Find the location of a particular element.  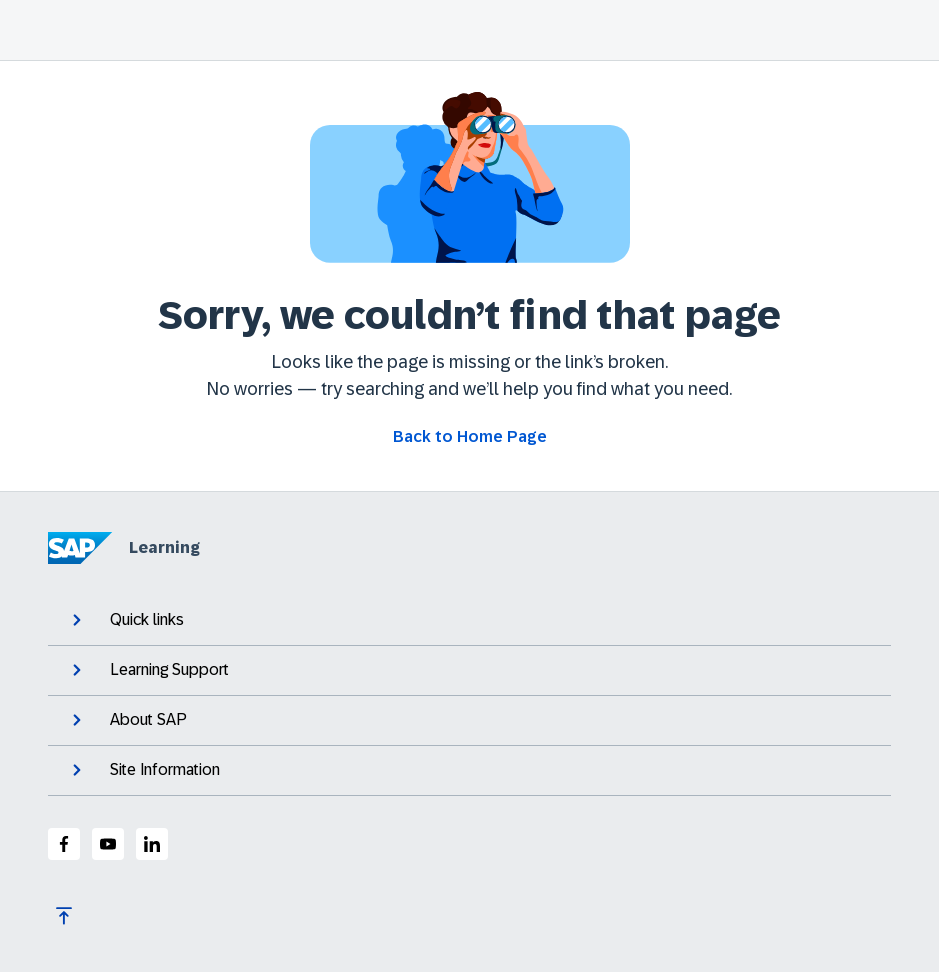

Site Information [expand] is located at coordinates (144, 770).